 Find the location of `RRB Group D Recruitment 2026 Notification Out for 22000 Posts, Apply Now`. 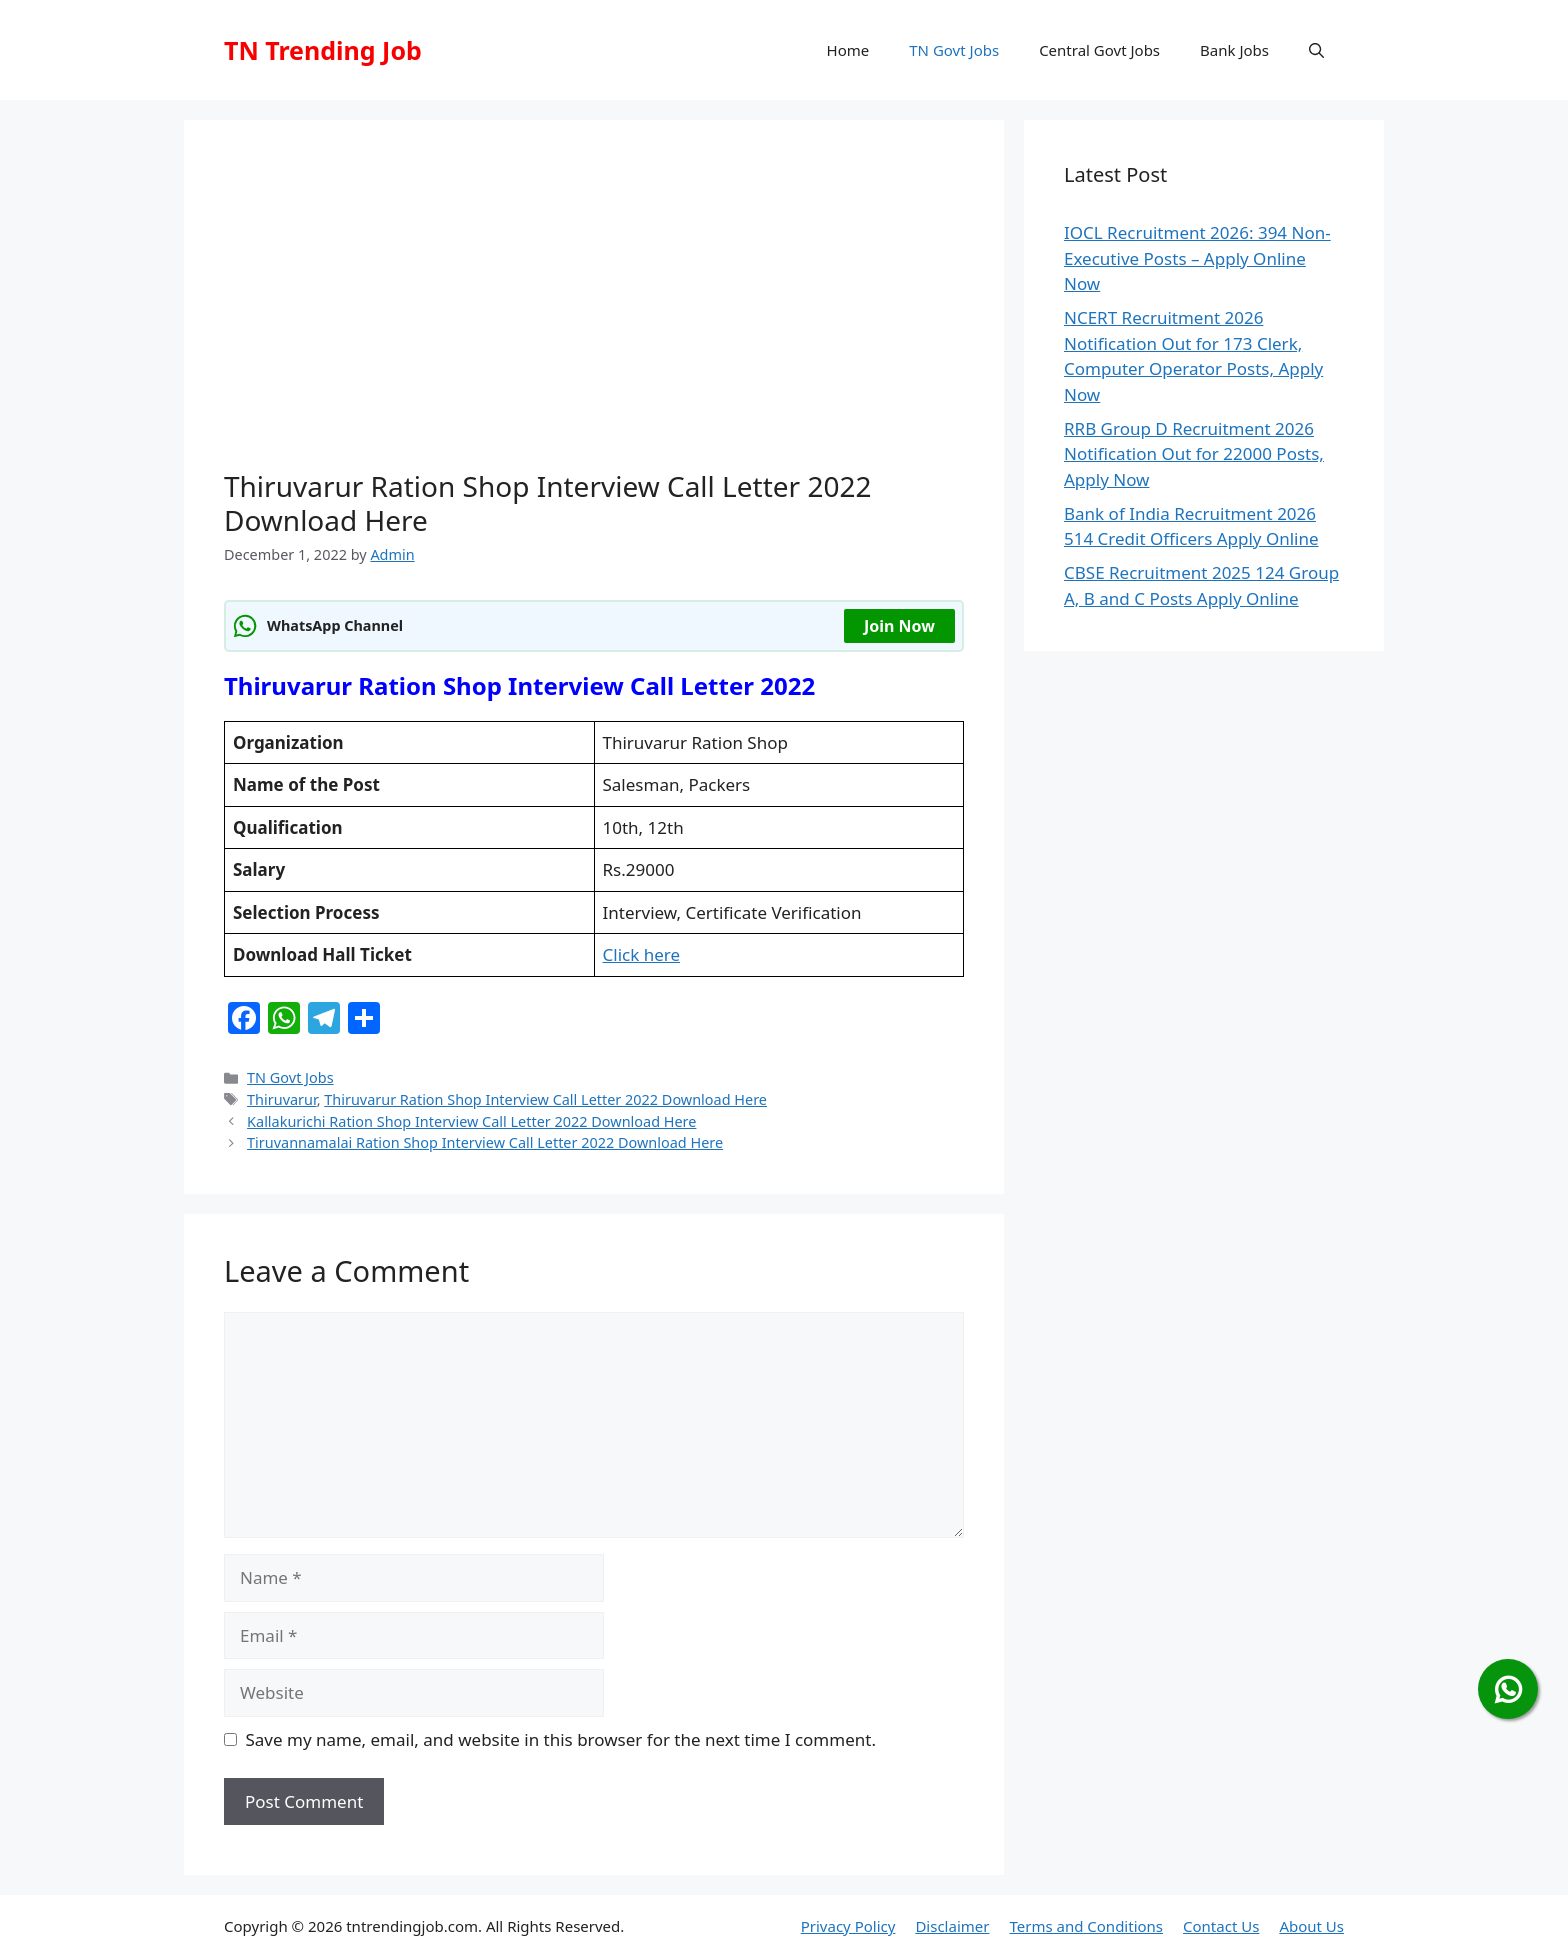

RRB Group D Recruitment 2026 Notification Out for 22000 Posts, Apply Now is located at coordinates (1194, 454).